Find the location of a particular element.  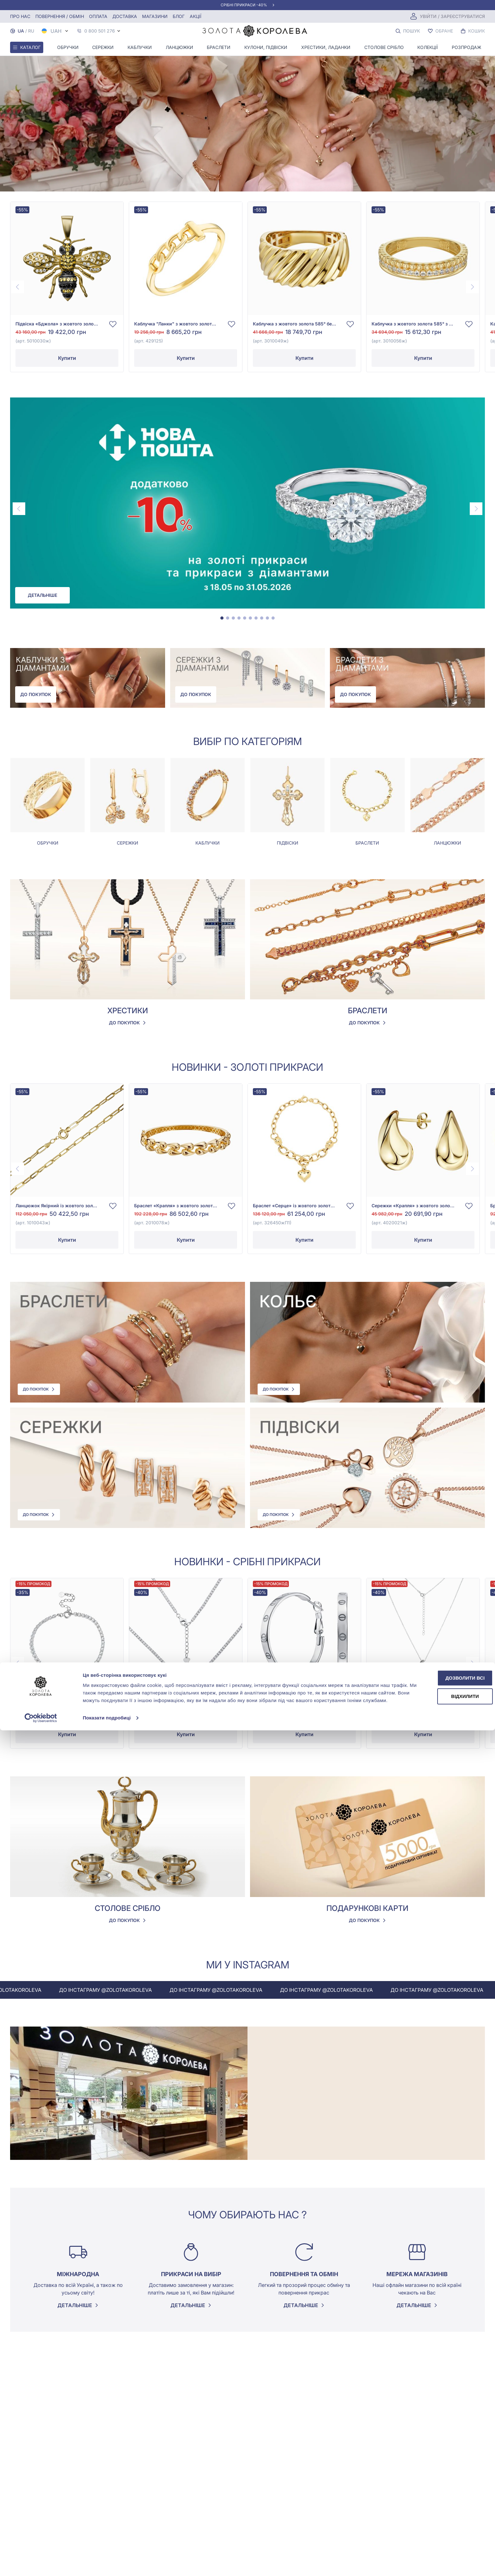

[tab] is located at coordinates (222, 620).